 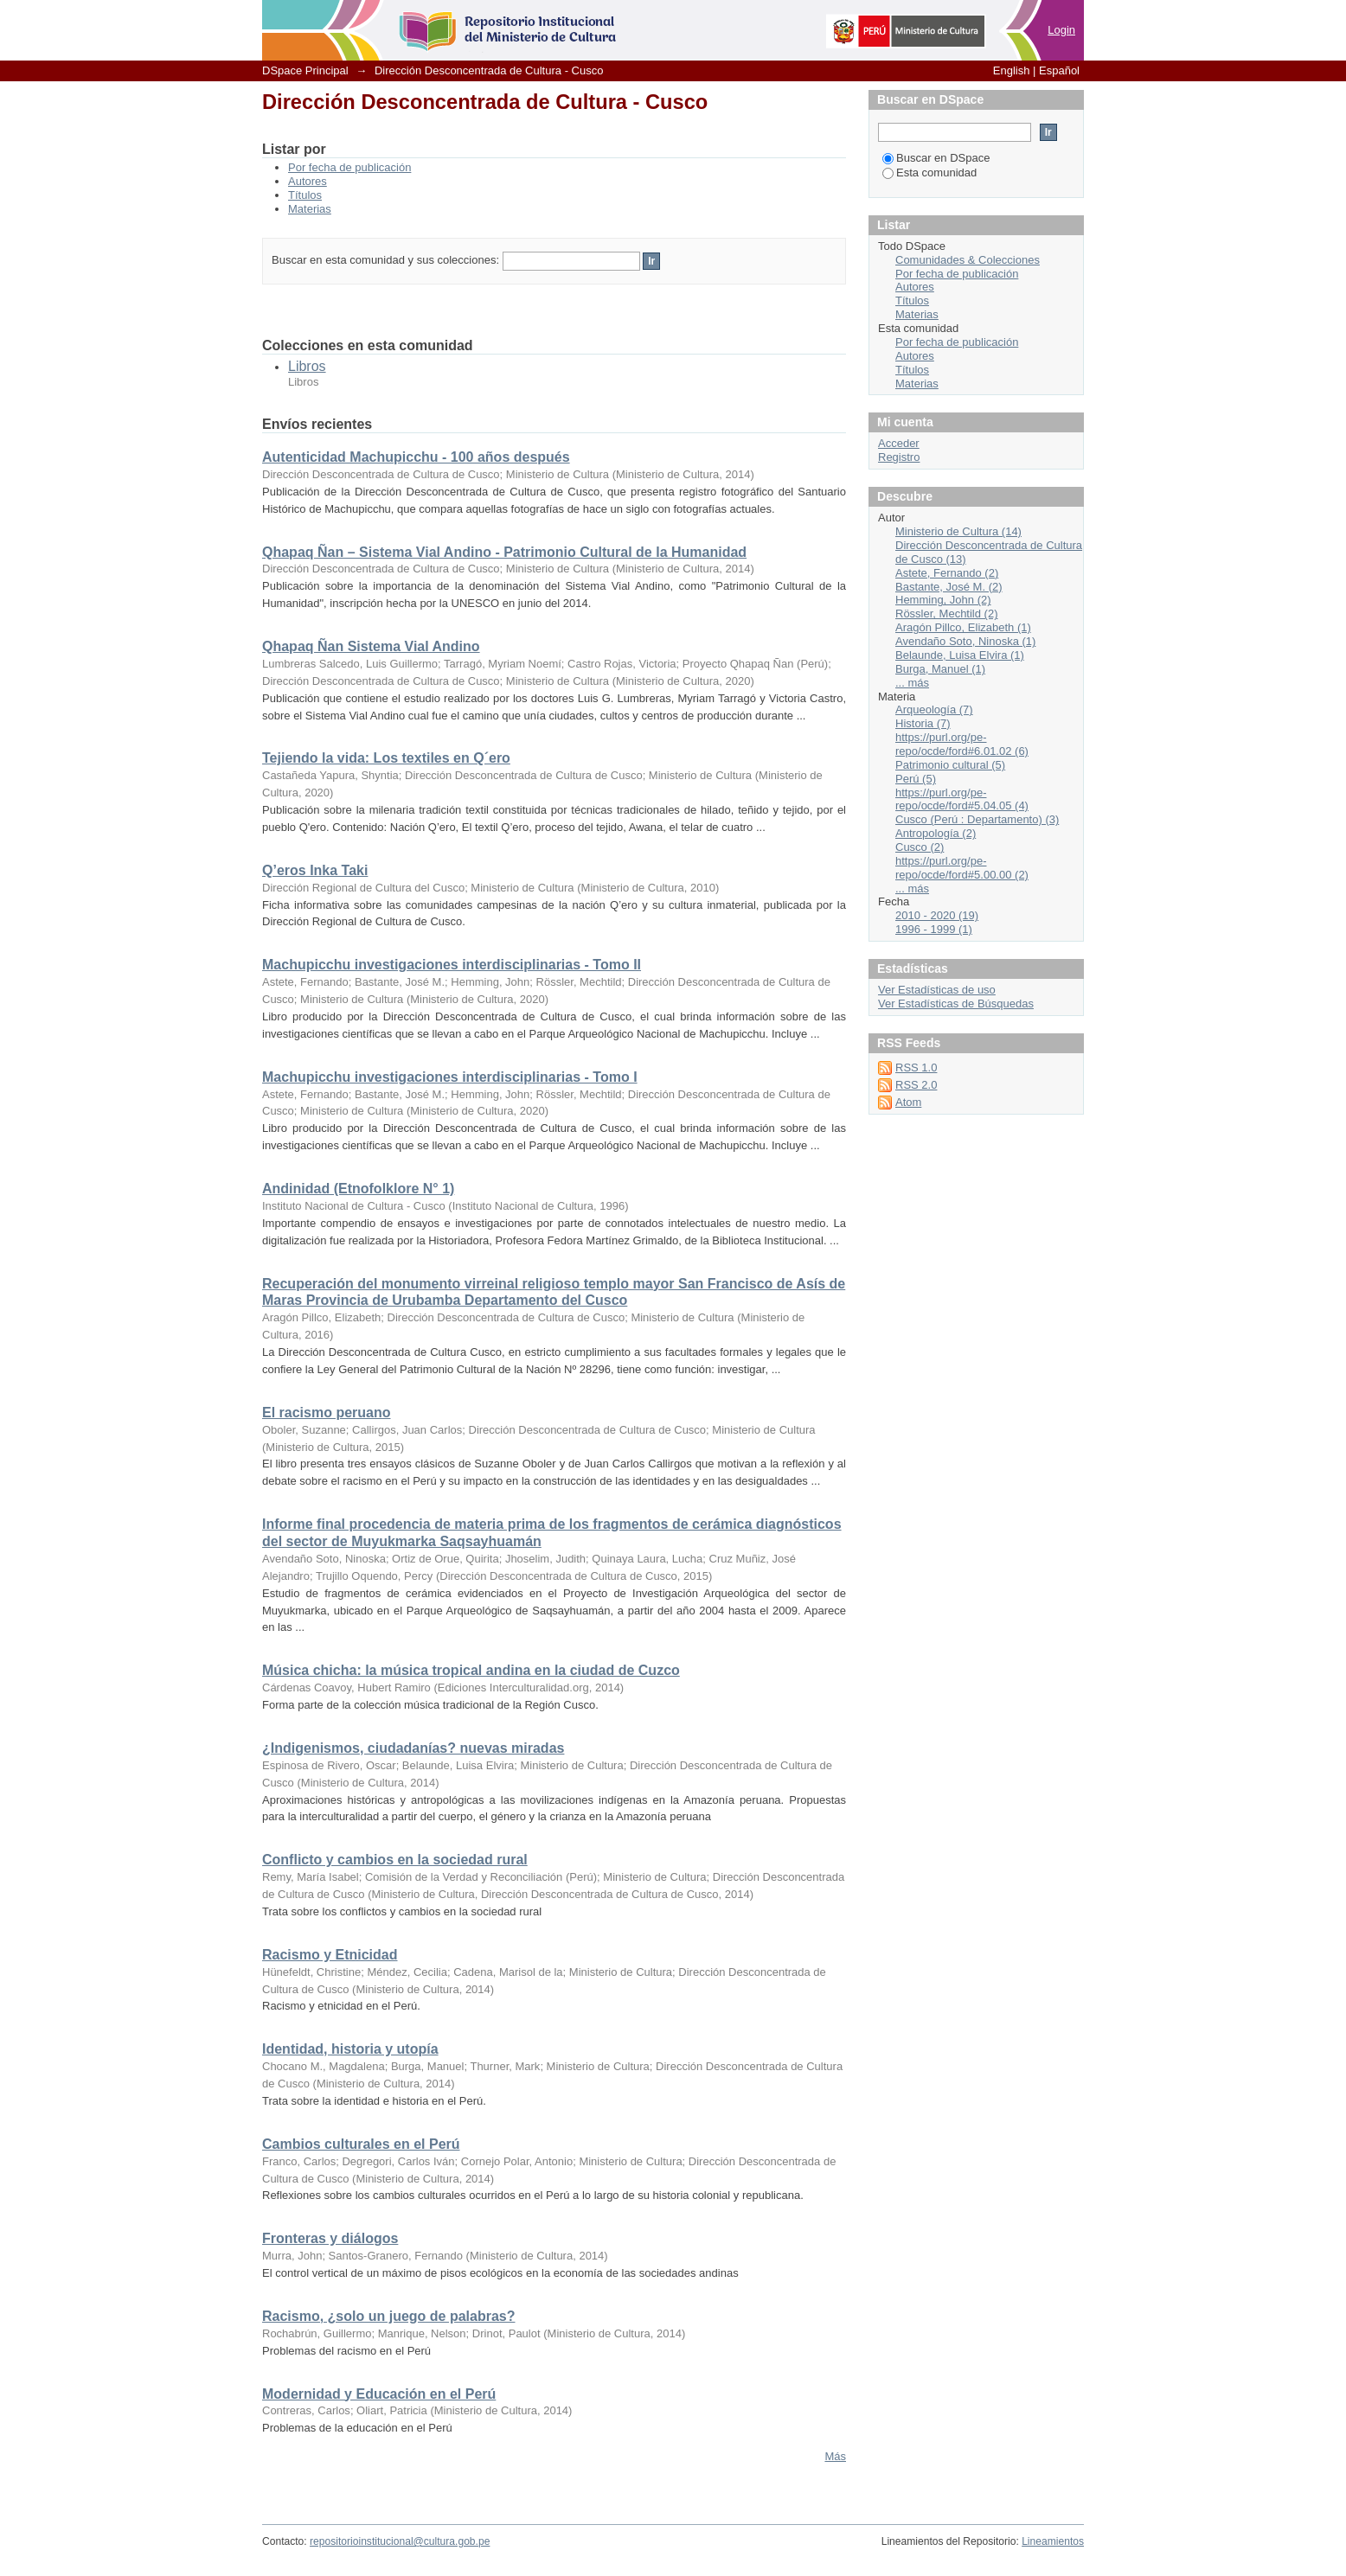 What do you see at coordinates (471, 1670) in the screenshot?
I see `Música chicha: la música tropical andina en la ciudad de Cuzco` at bounding box center [471, 1670].